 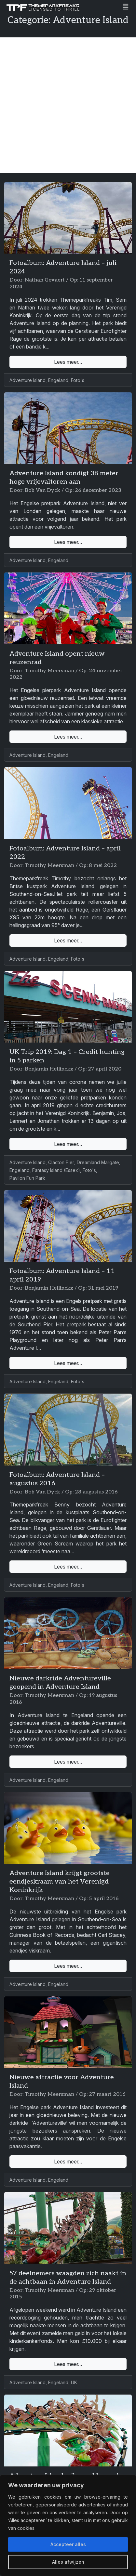 What do you see at coordinates (42, 490) in the screenshot?
I see `Bob Van Dyck` at bounding box center [42, 490].